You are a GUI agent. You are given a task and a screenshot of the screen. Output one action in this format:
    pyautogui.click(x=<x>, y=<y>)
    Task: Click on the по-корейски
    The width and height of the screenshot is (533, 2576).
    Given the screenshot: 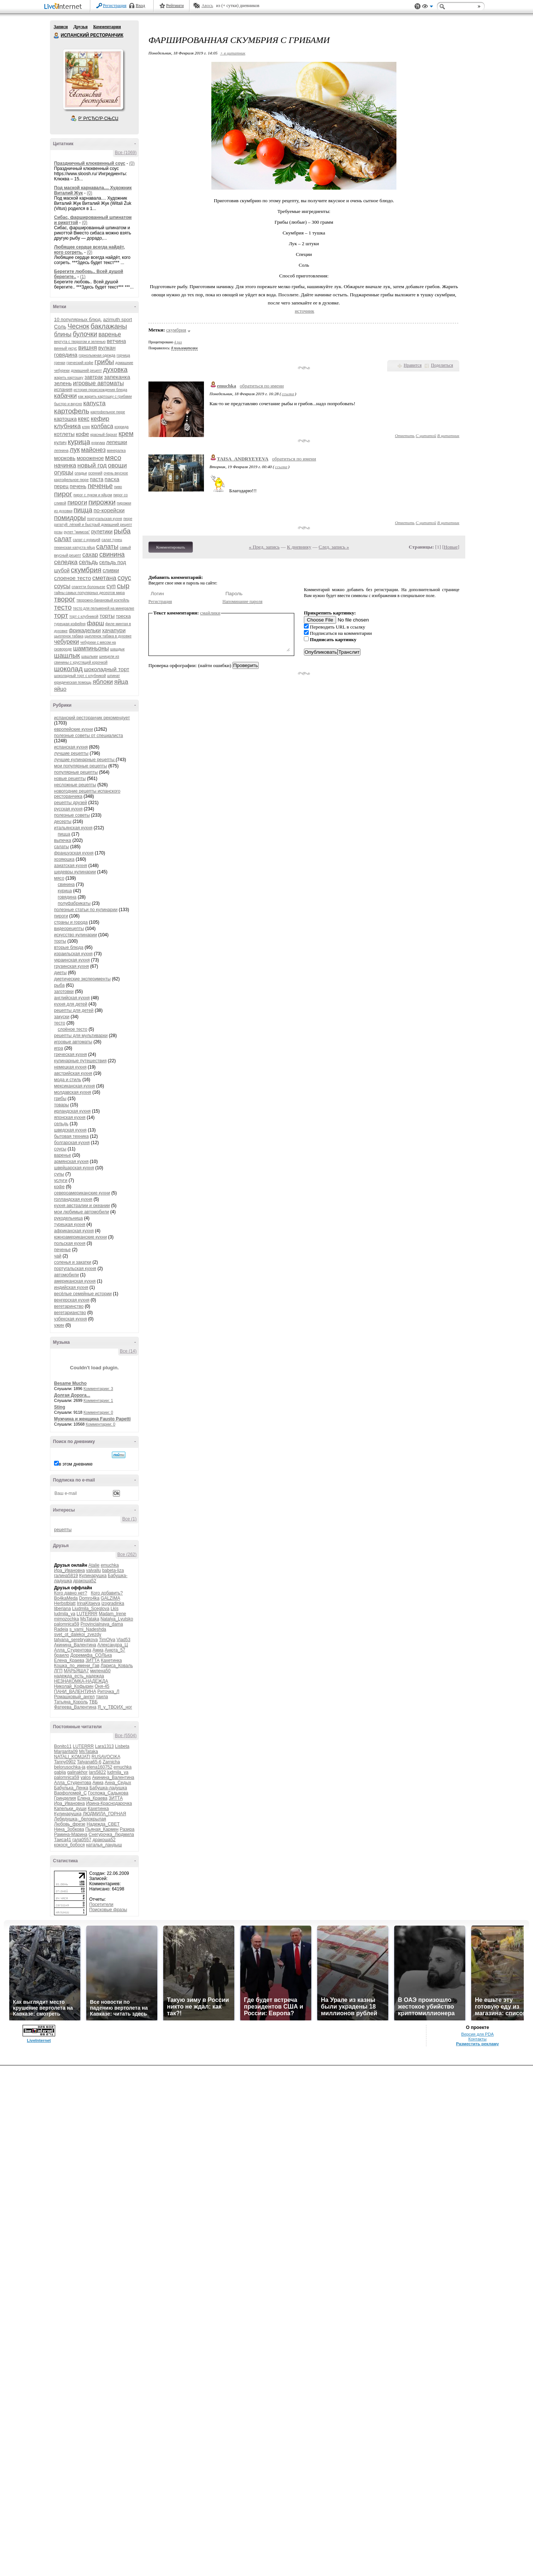 What is the action you would take?
    pyautogui.click(x=109, y=510)
    